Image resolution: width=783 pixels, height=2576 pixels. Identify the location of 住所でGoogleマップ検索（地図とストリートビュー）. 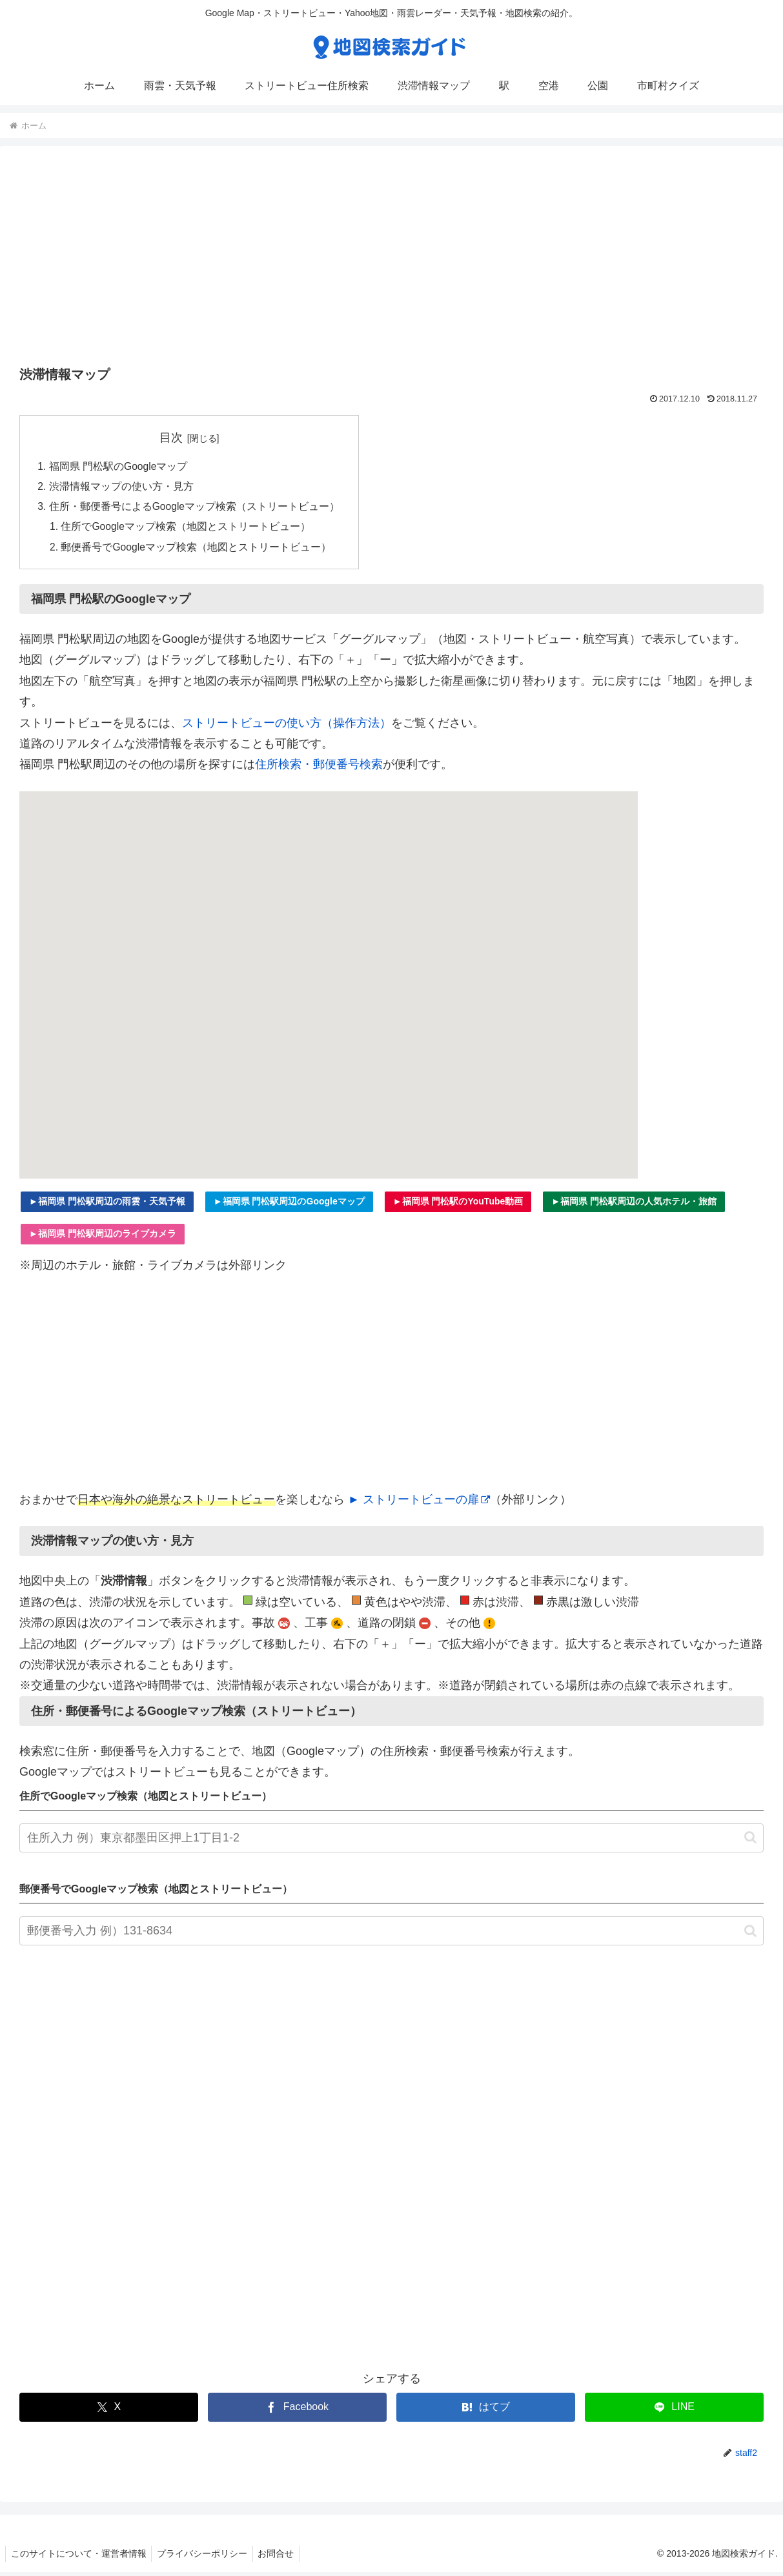
(187, 529).